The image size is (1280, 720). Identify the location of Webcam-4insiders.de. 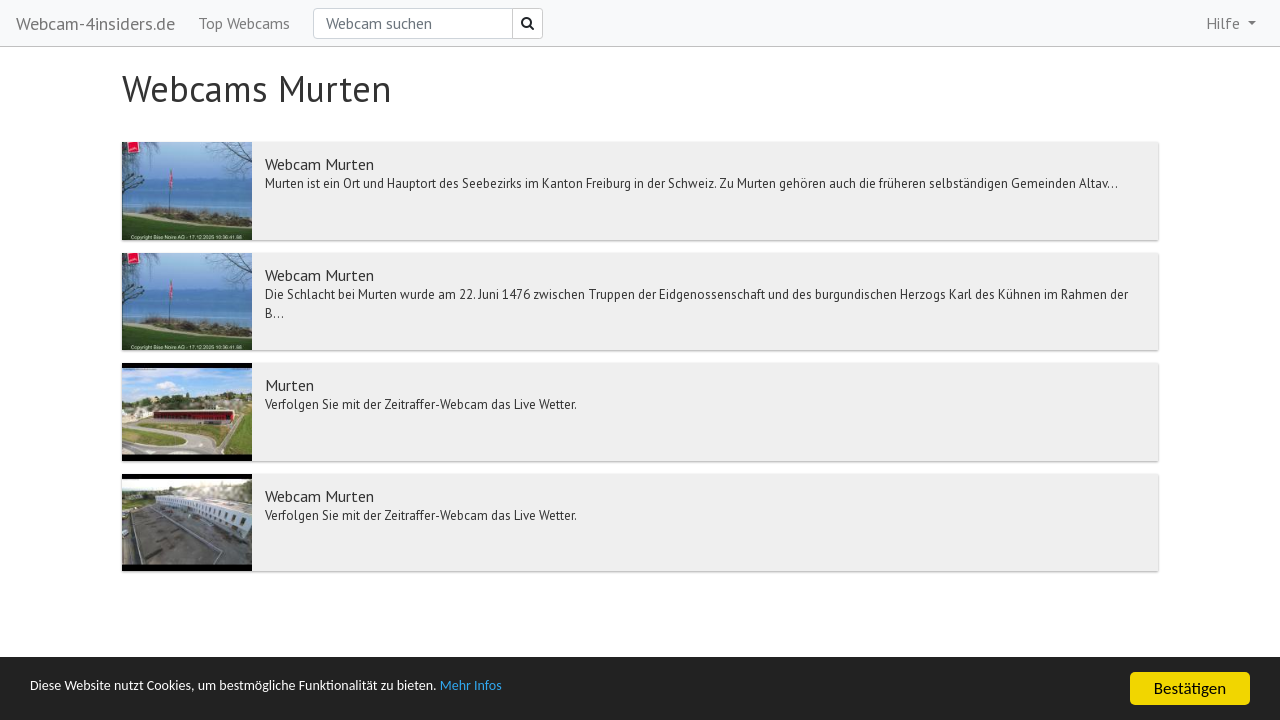
(95, 23).